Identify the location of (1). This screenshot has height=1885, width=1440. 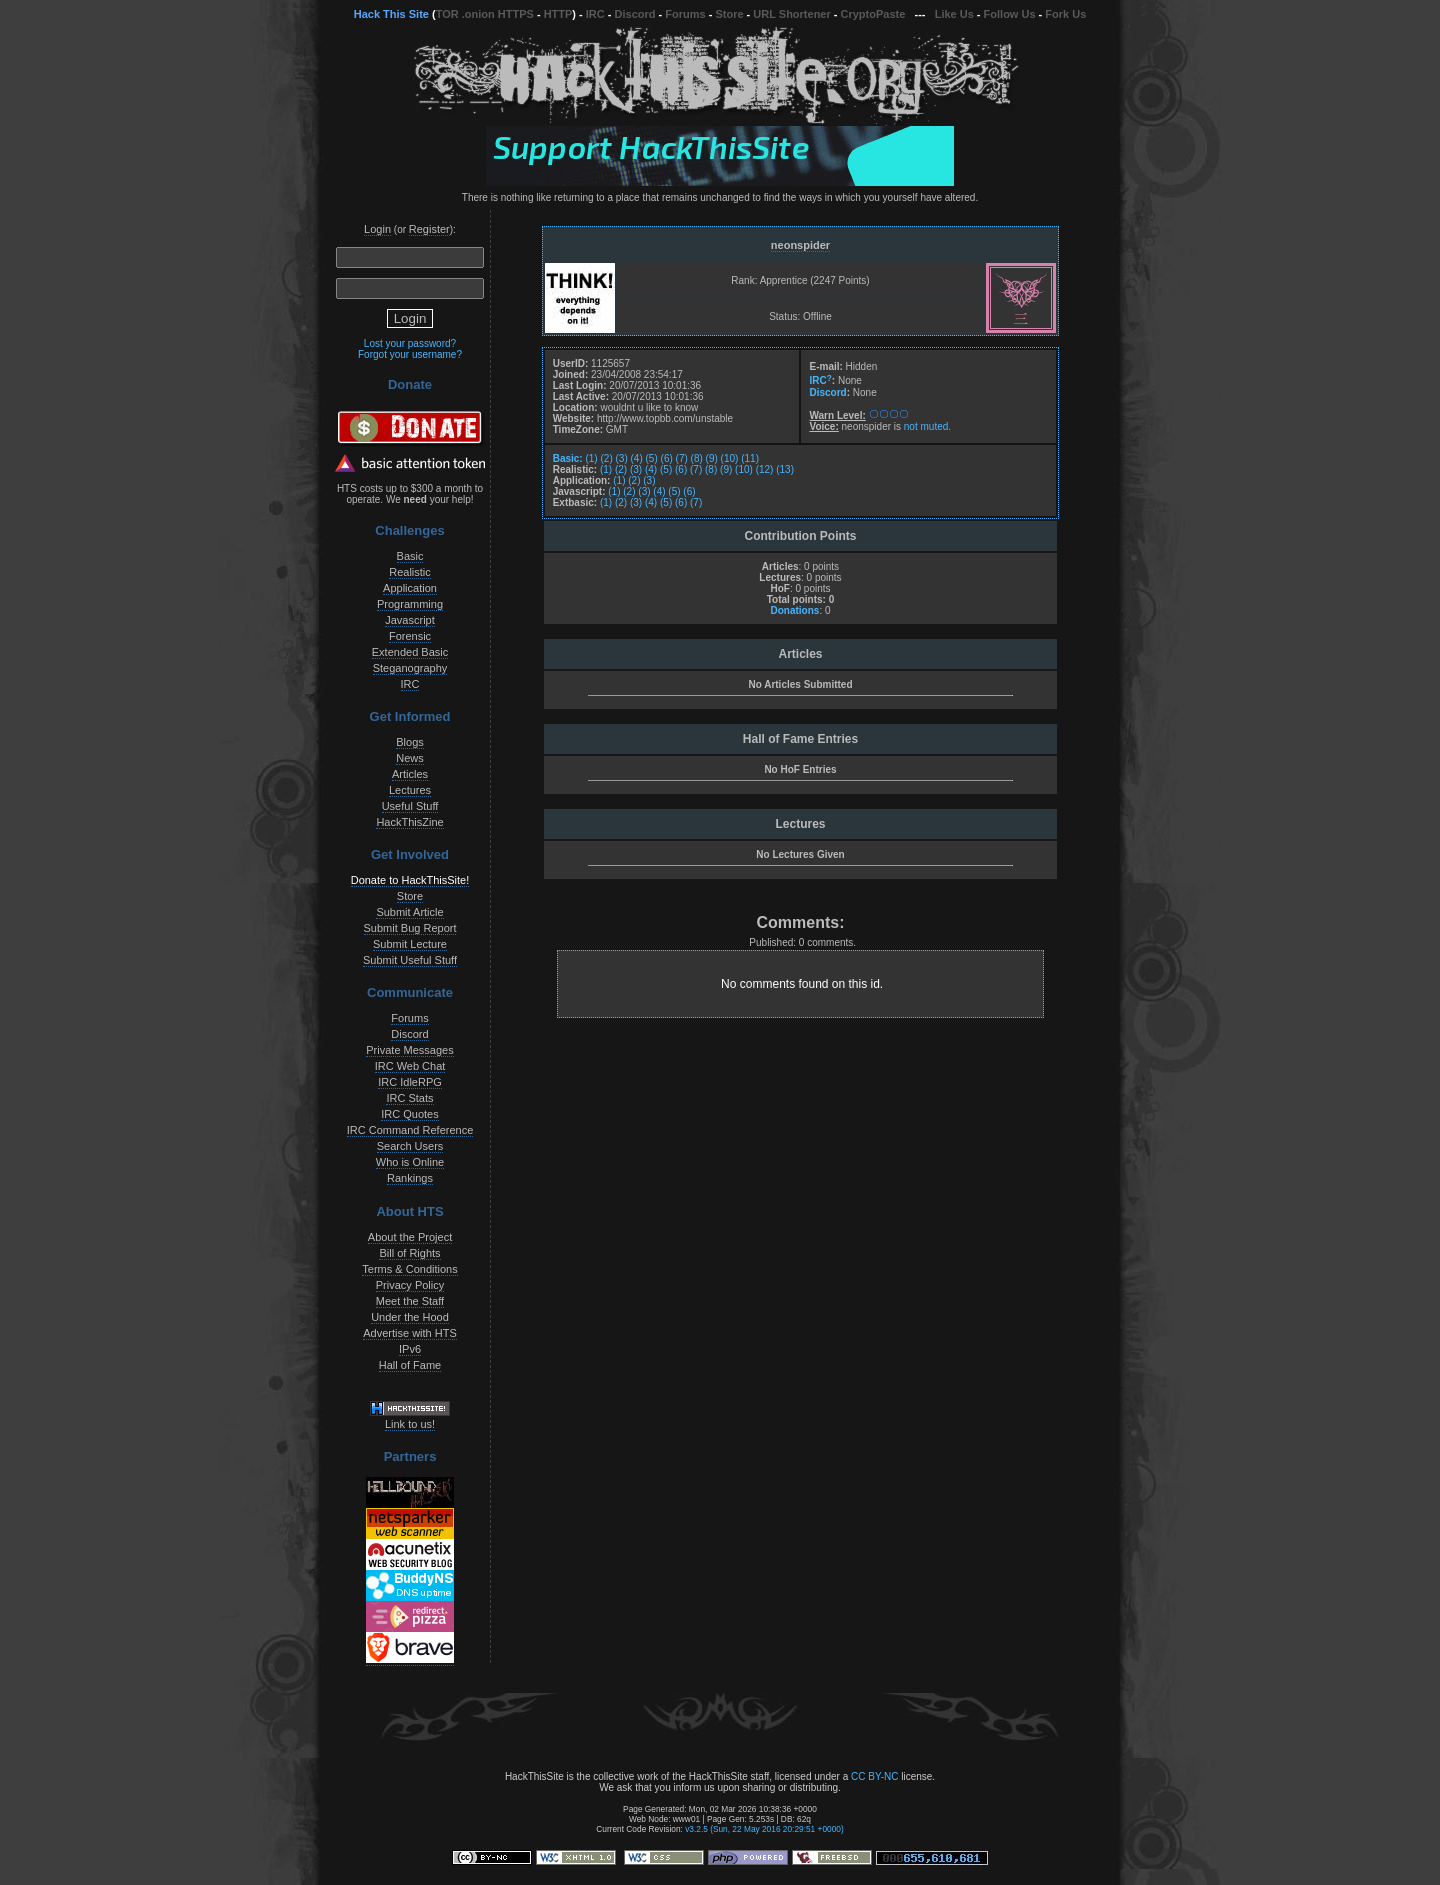
(591, 458).